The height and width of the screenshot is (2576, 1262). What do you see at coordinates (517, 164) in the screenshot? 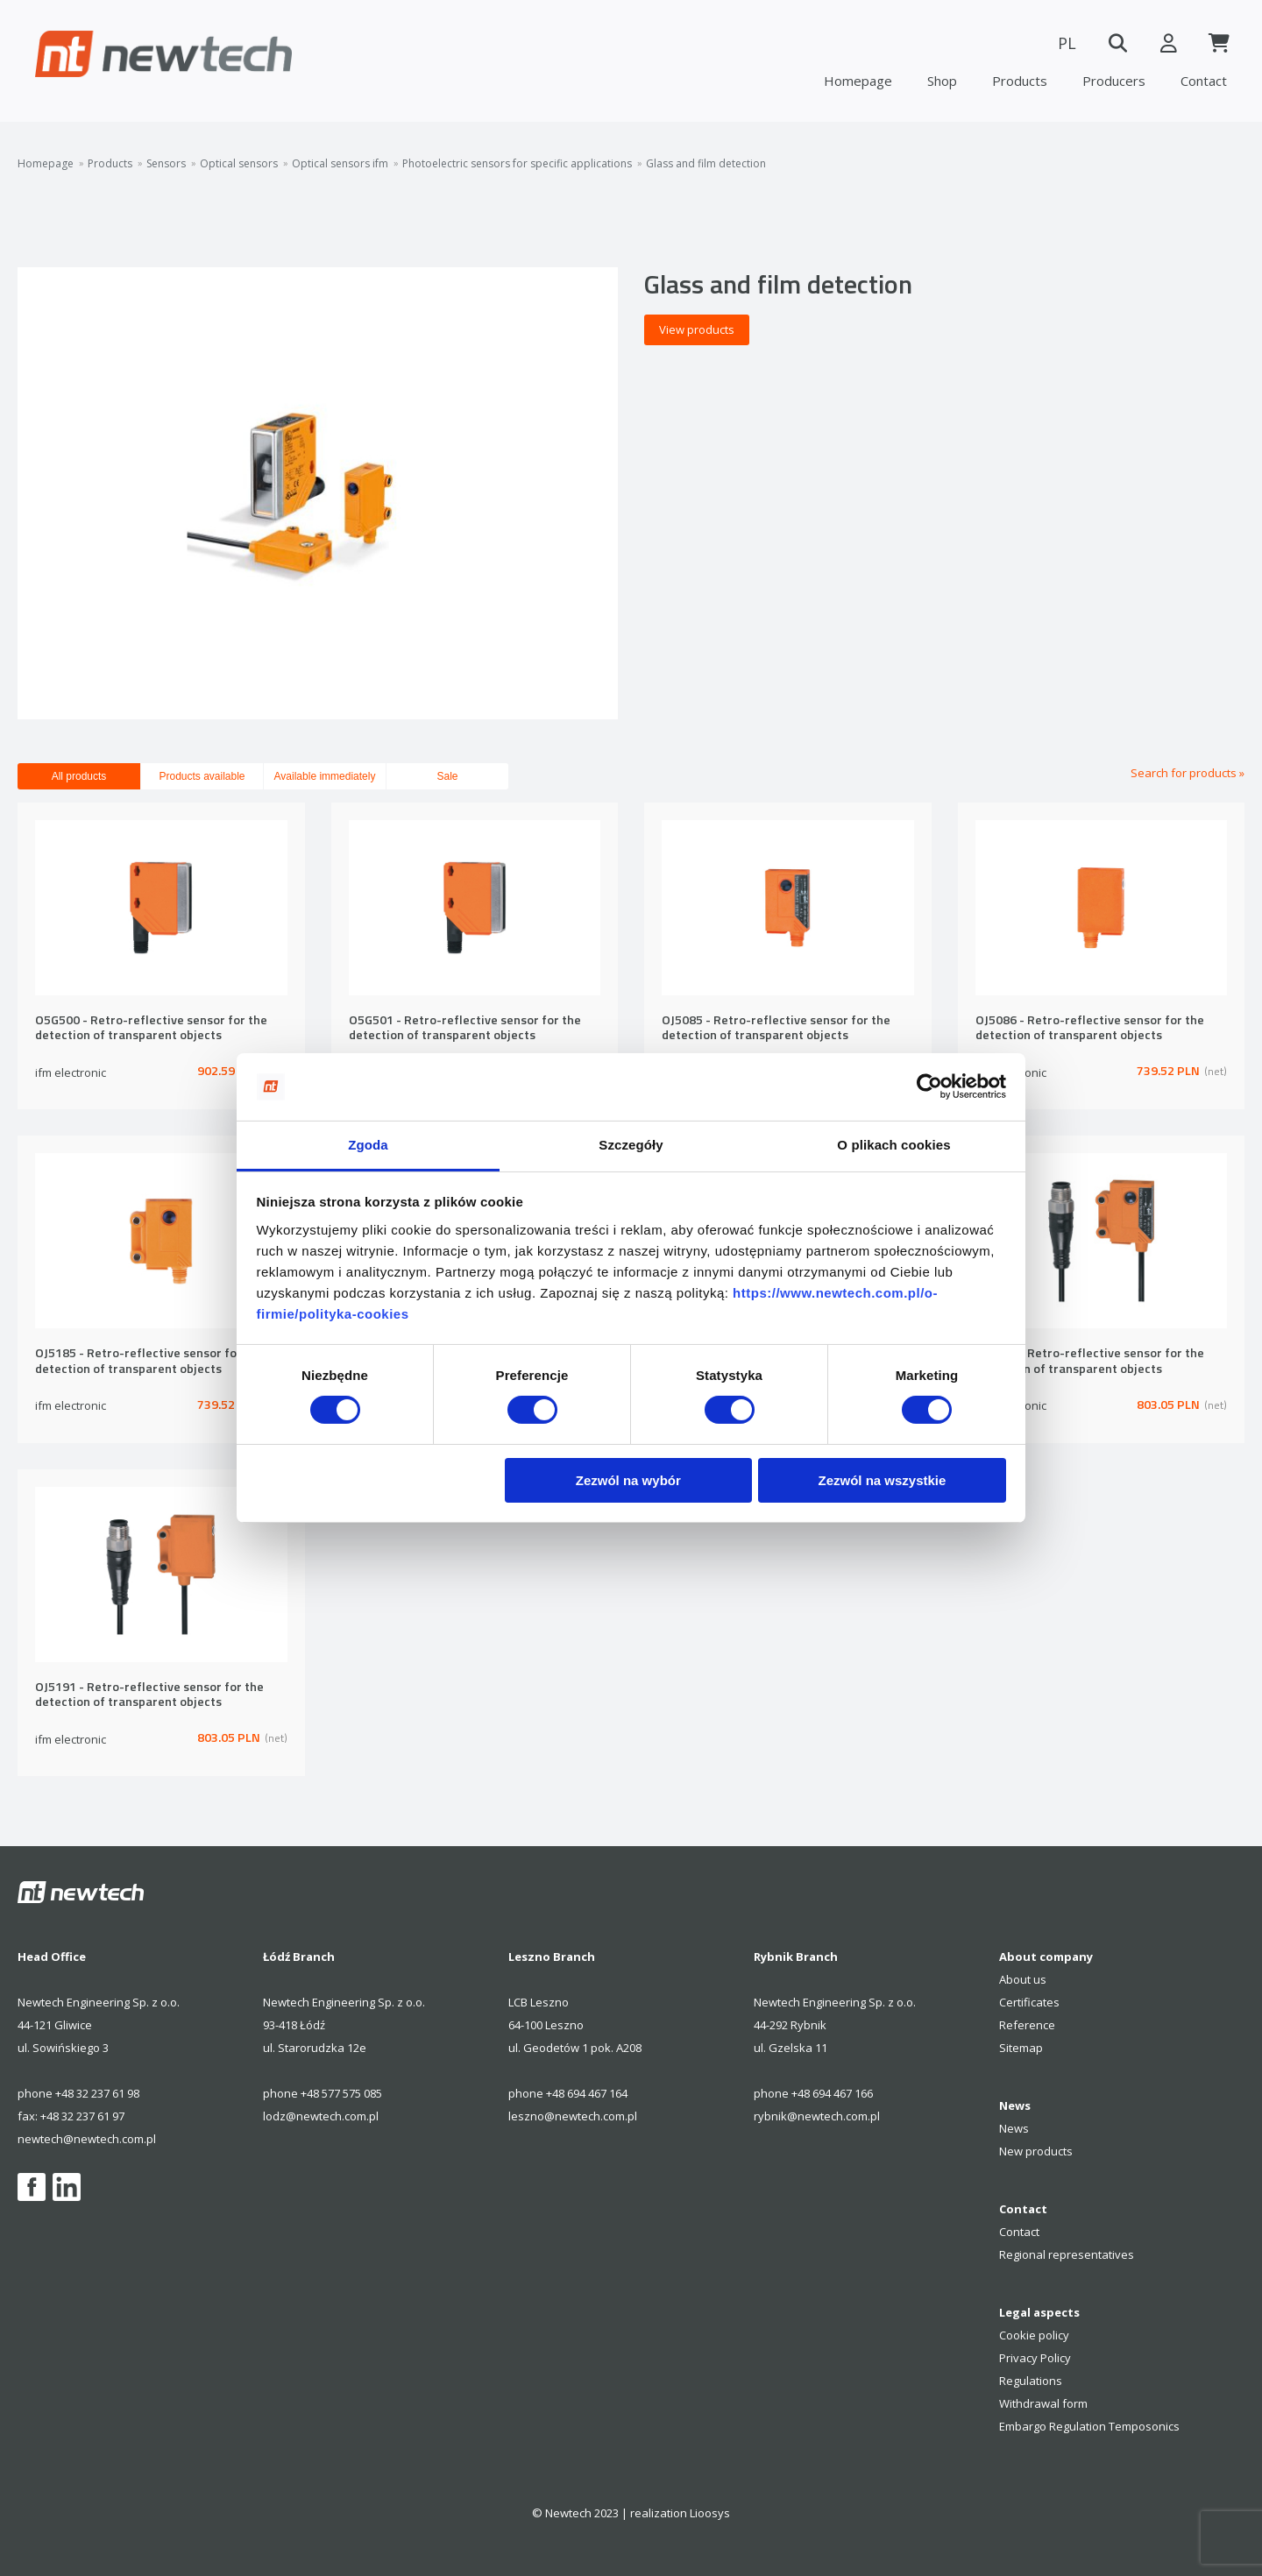
I see `Photoelectric sensors for specific applications` at bounding box center [517, 164].